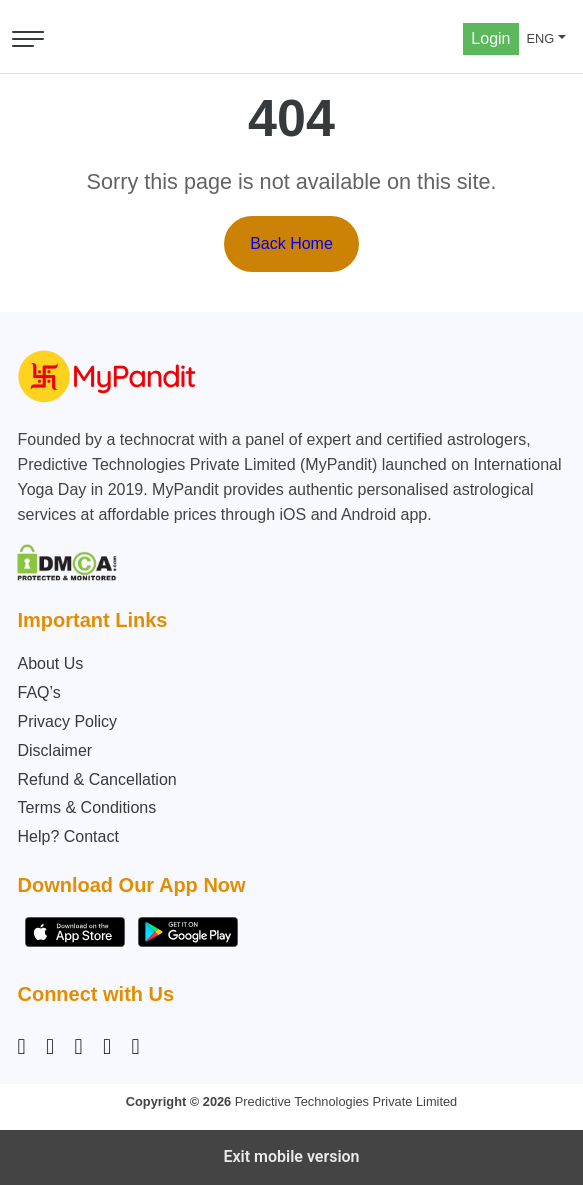 This screenshot has width=583, height=1185. Describe the element at coordinates (38, 692) in the screenshot. I see `FAQ’s` at that location.